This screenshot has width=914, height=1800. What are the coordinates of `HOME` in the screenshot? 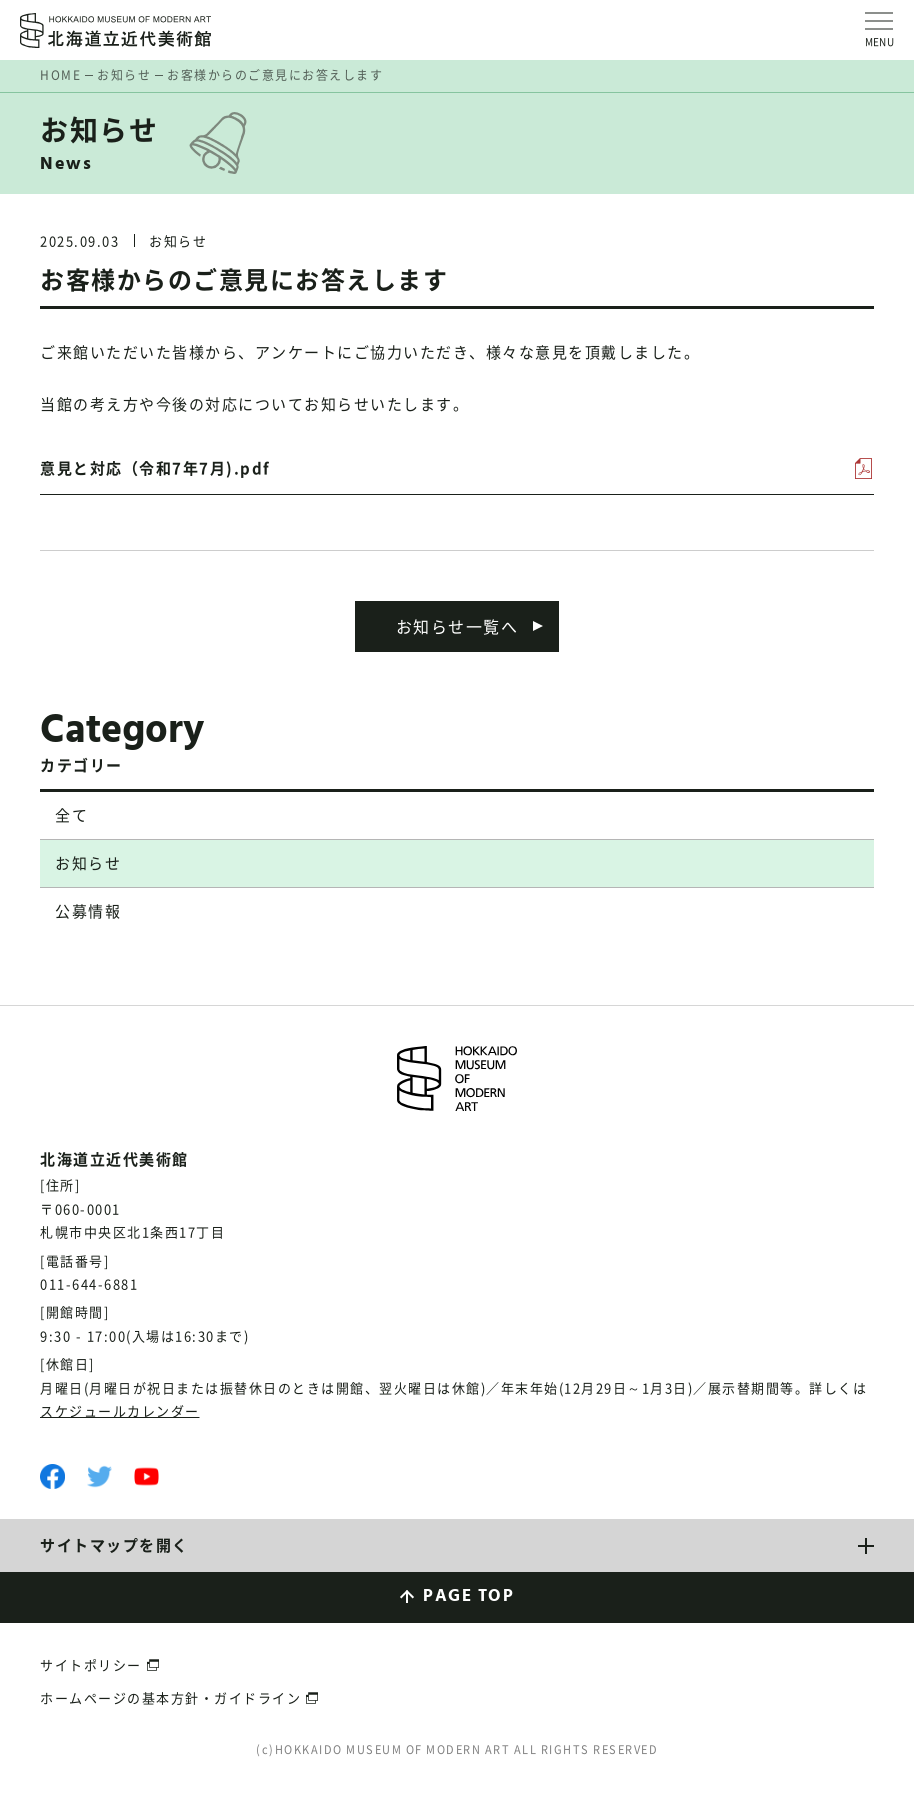 It's located at (60, 75).